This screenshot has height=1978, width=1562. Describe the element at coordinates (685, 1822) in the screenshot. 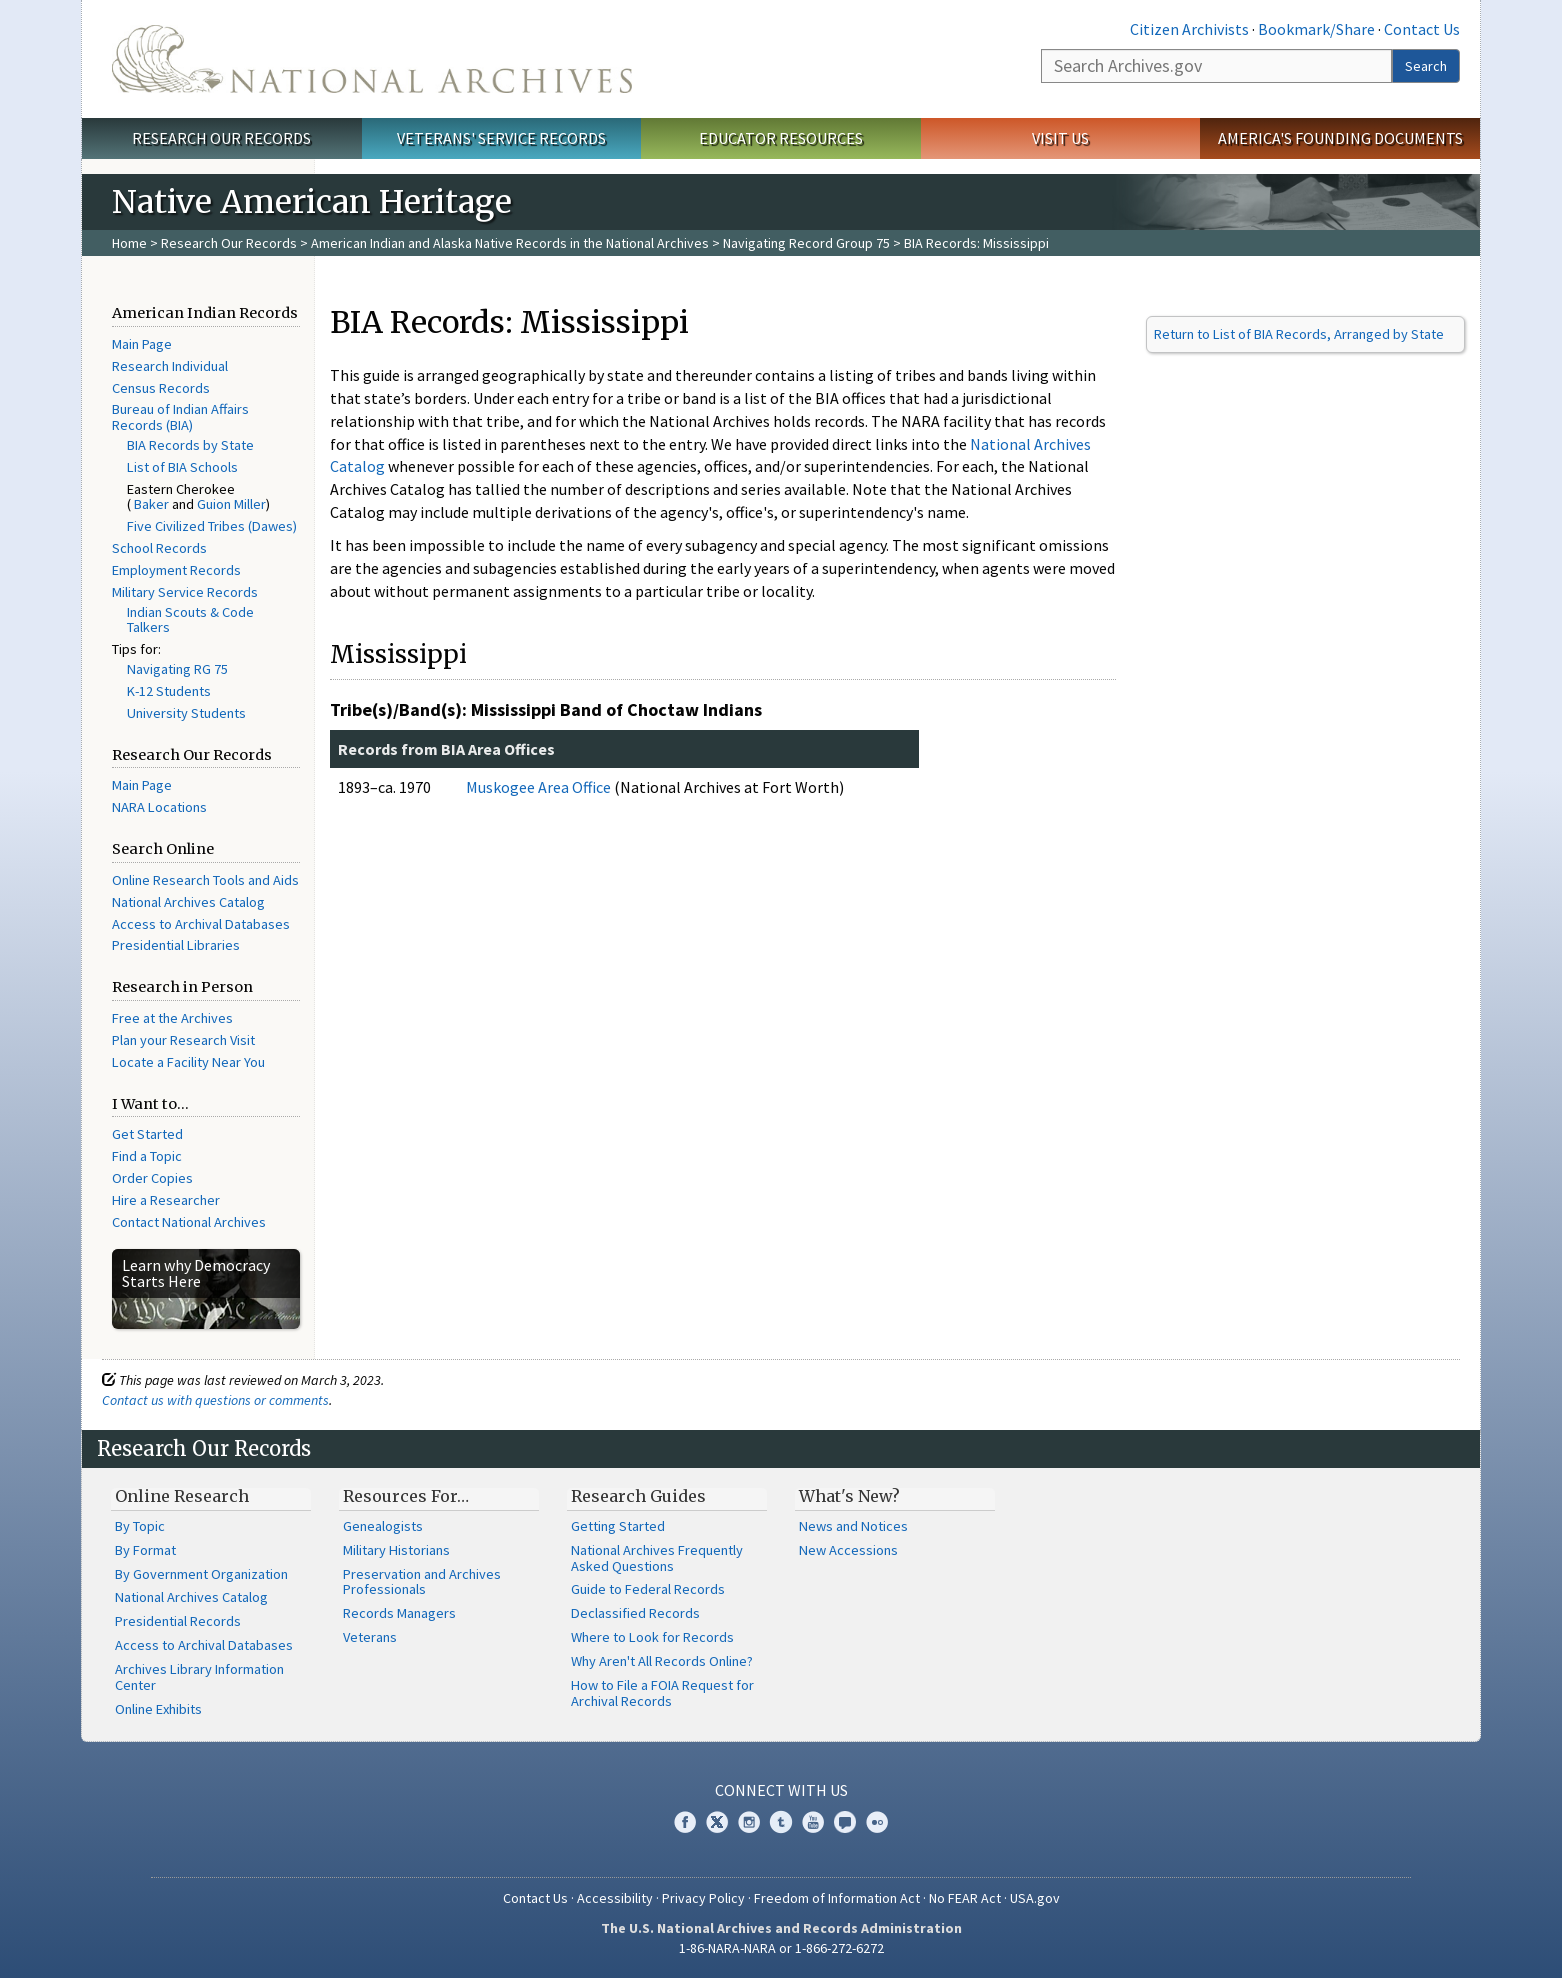

I see `Facebook` at that location.